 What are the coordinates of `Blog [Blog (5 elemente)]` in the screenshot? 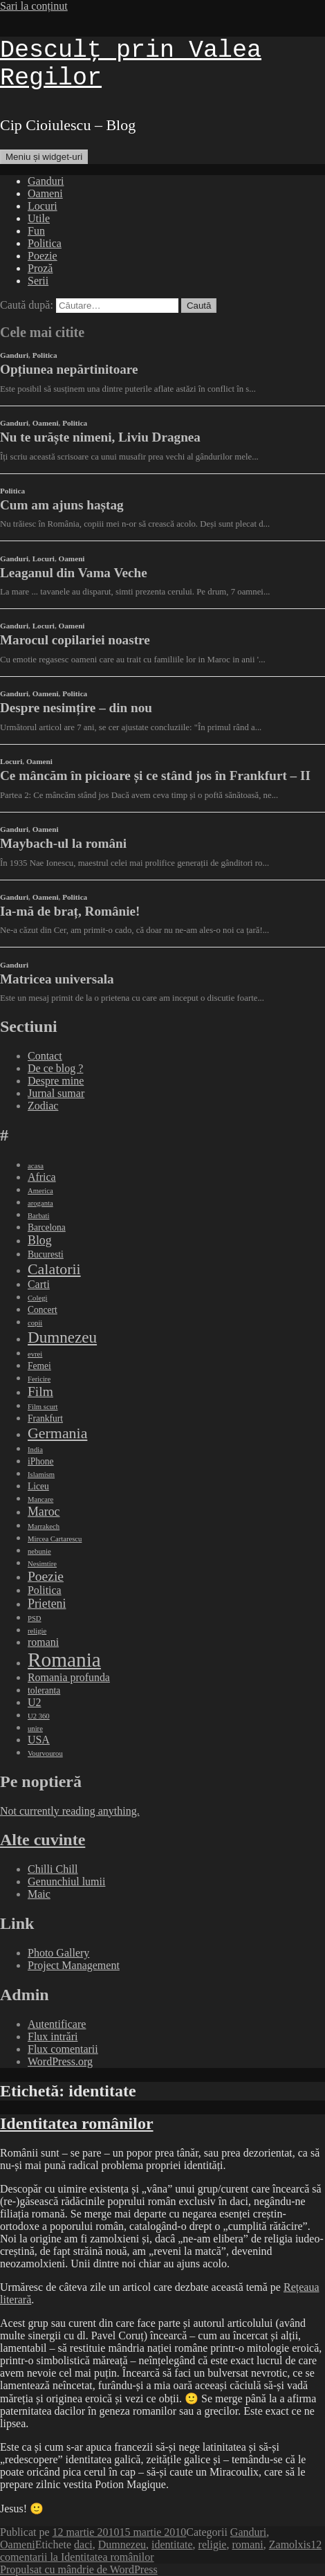 It's located at (40, 1240).